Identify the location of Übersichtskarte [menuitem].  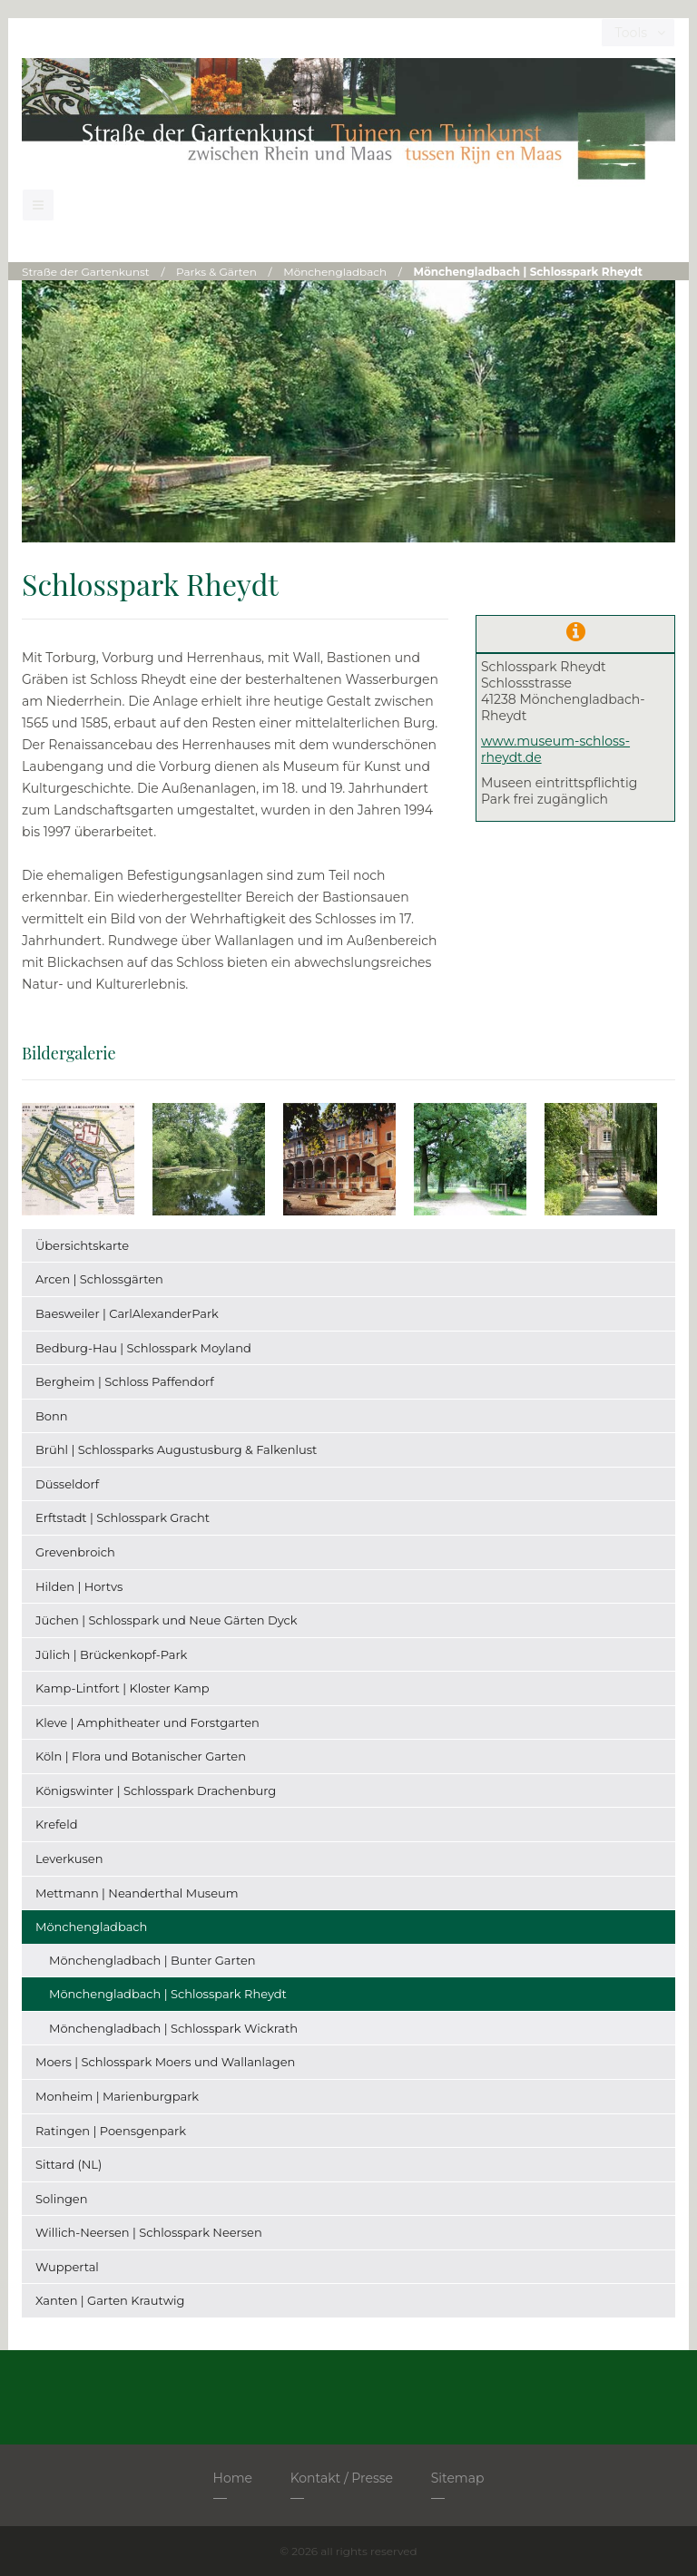
(82, 1245).